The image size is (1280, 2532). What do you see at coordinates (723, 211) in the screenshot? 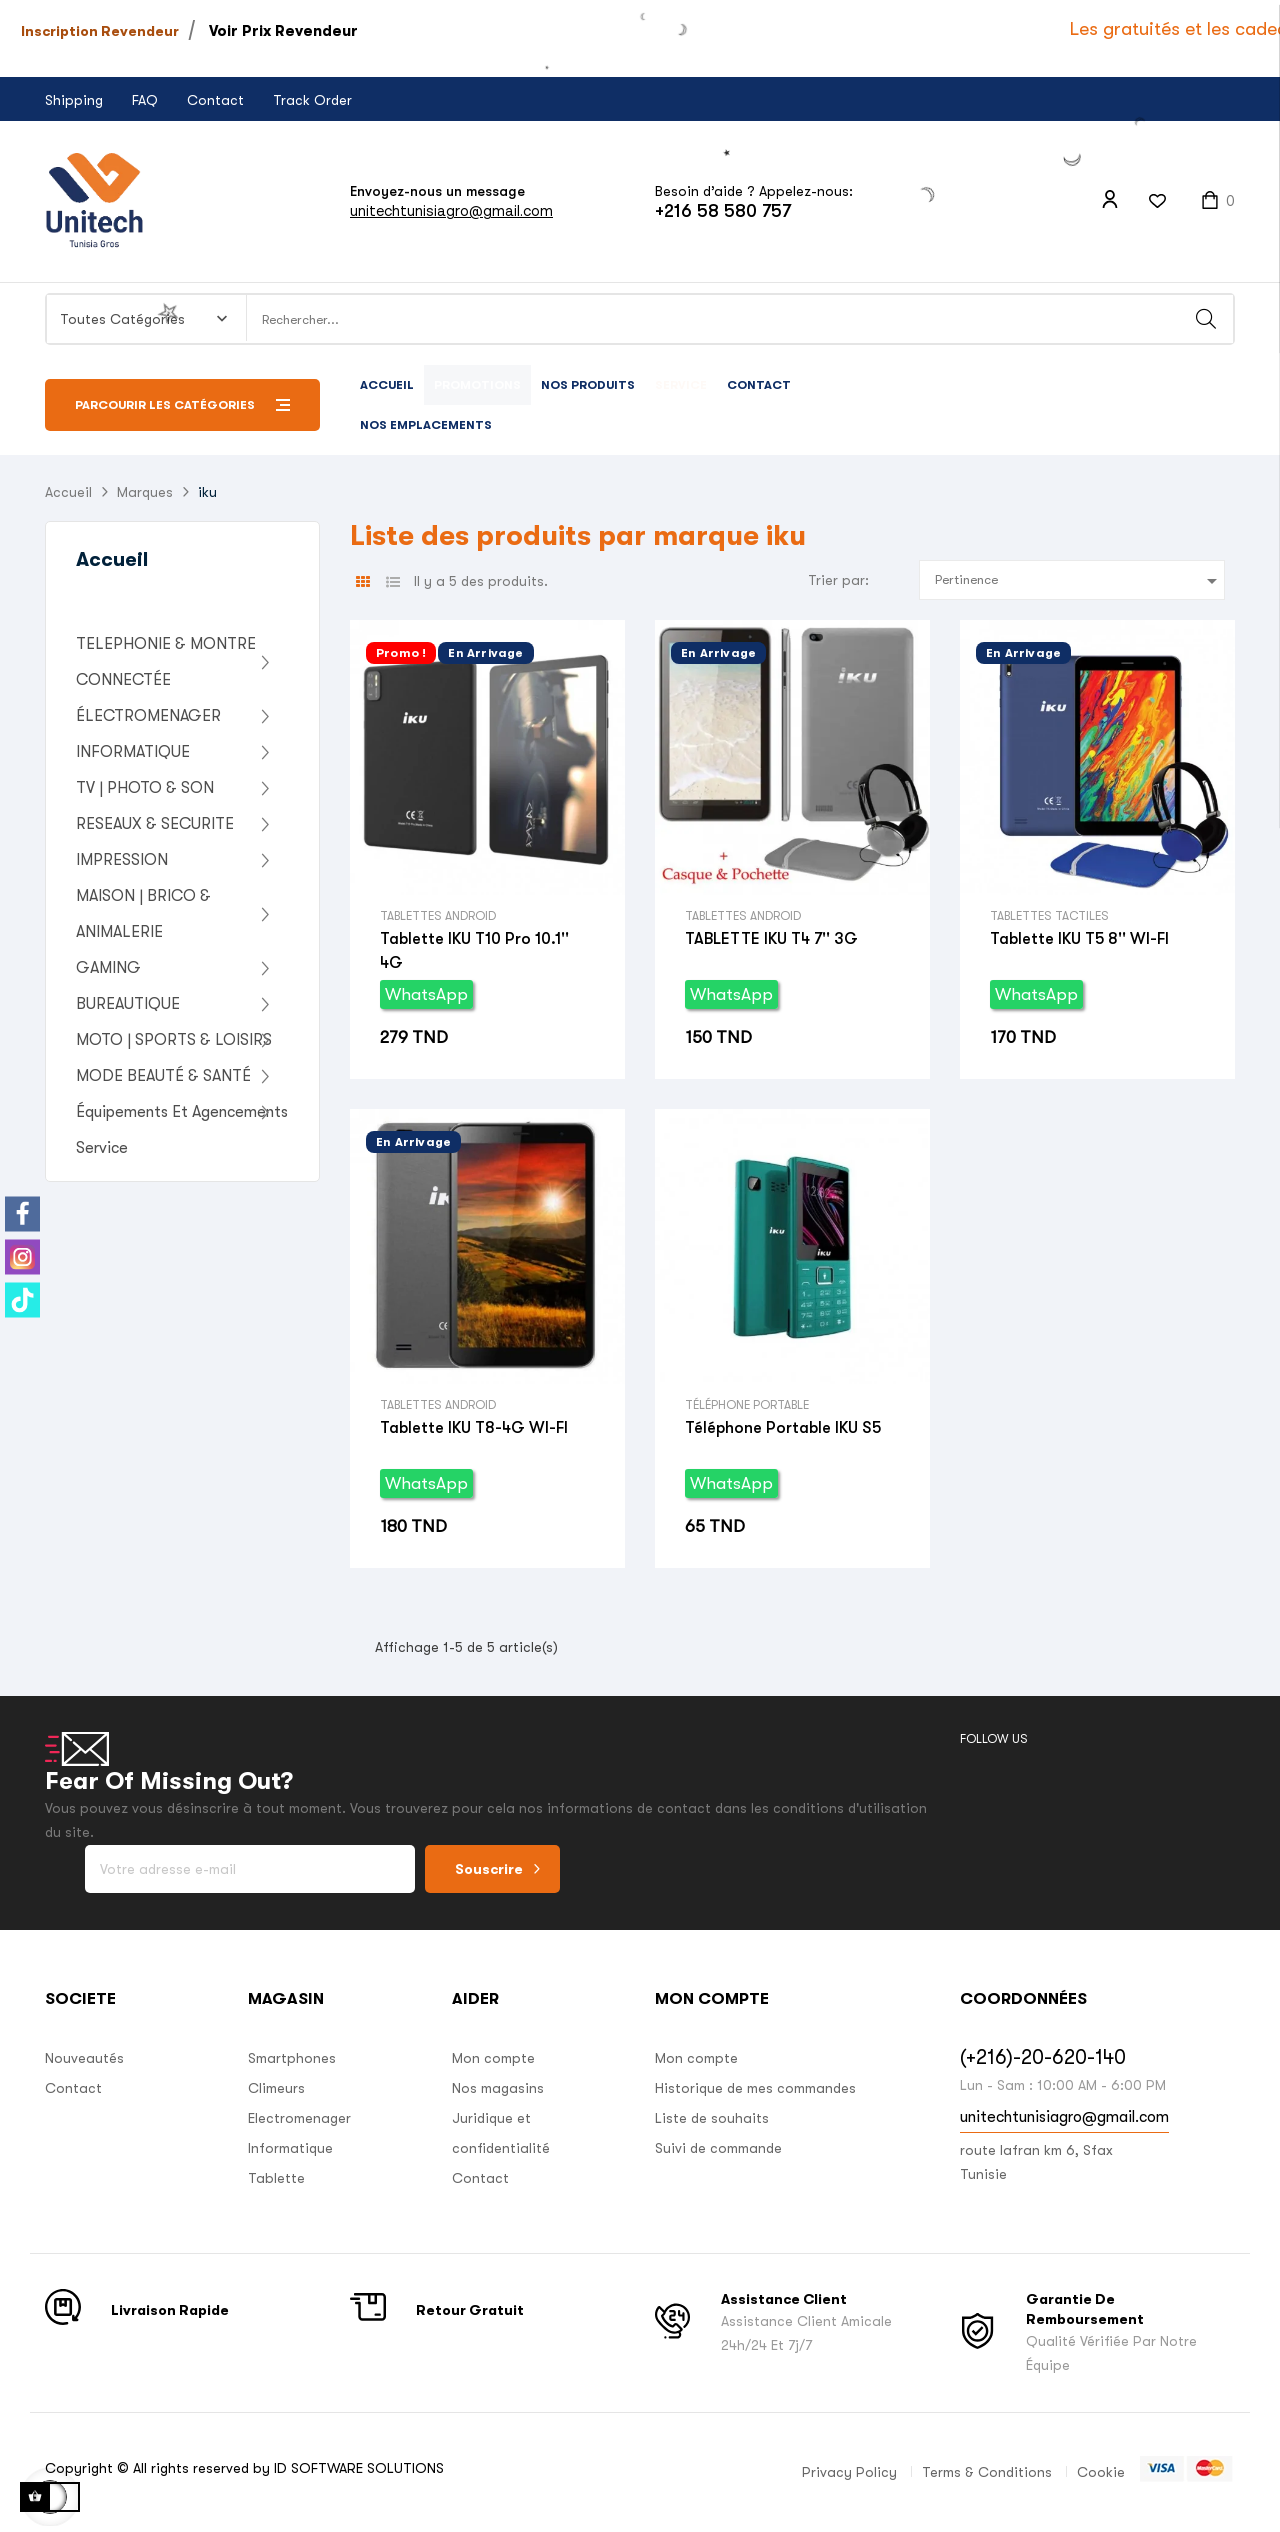
I see `+216 58 580 757` at bounding box center [723, 211].